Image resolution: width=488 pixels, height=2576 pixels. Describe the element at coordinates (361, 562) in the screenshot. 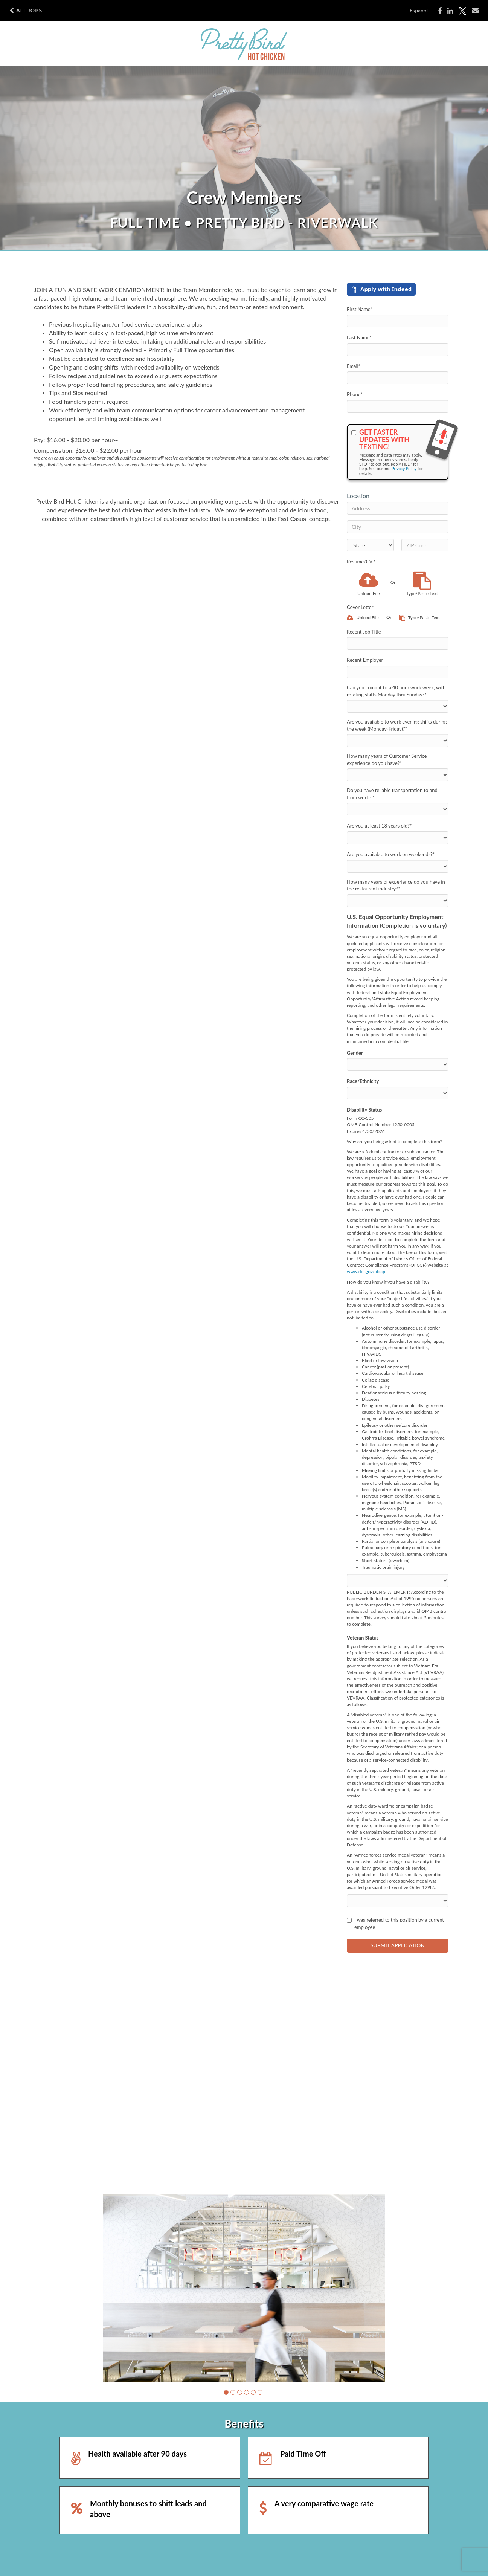

I see `Resume/CV *` at that location.